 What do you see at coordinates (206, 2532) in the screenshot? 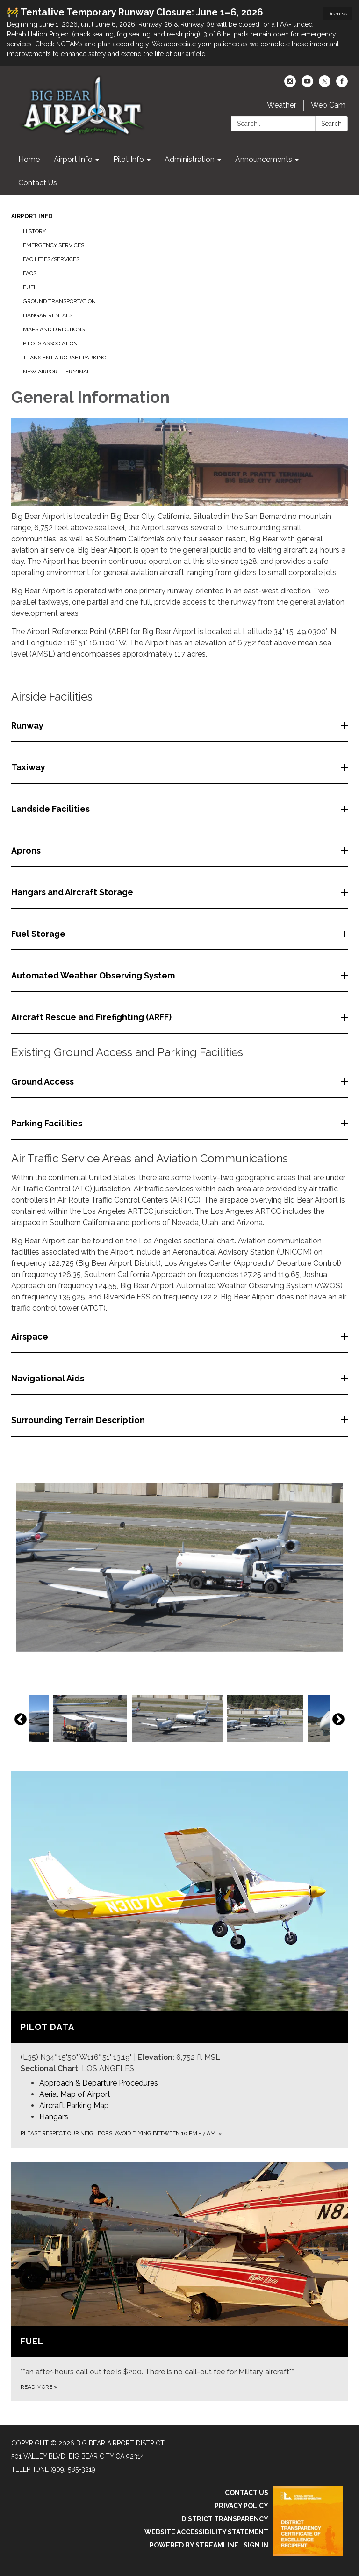
I see `Website Accessibility Statement` at bounding box center [206, 2532].